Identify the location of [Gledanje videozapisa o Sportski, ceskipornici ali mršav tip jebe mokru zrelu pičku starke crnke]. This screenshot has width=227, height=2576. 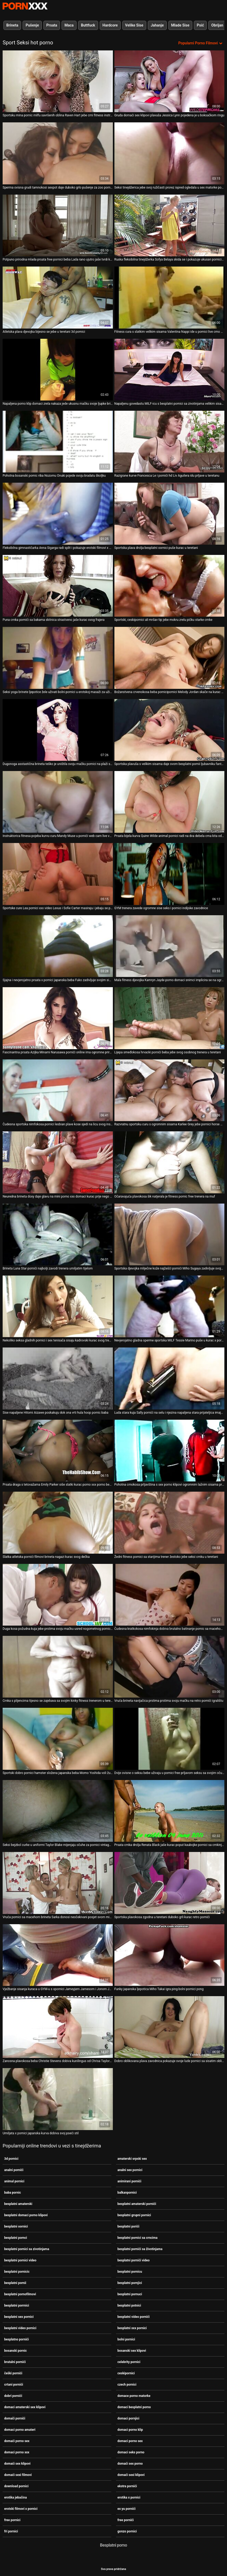
(169, 586).